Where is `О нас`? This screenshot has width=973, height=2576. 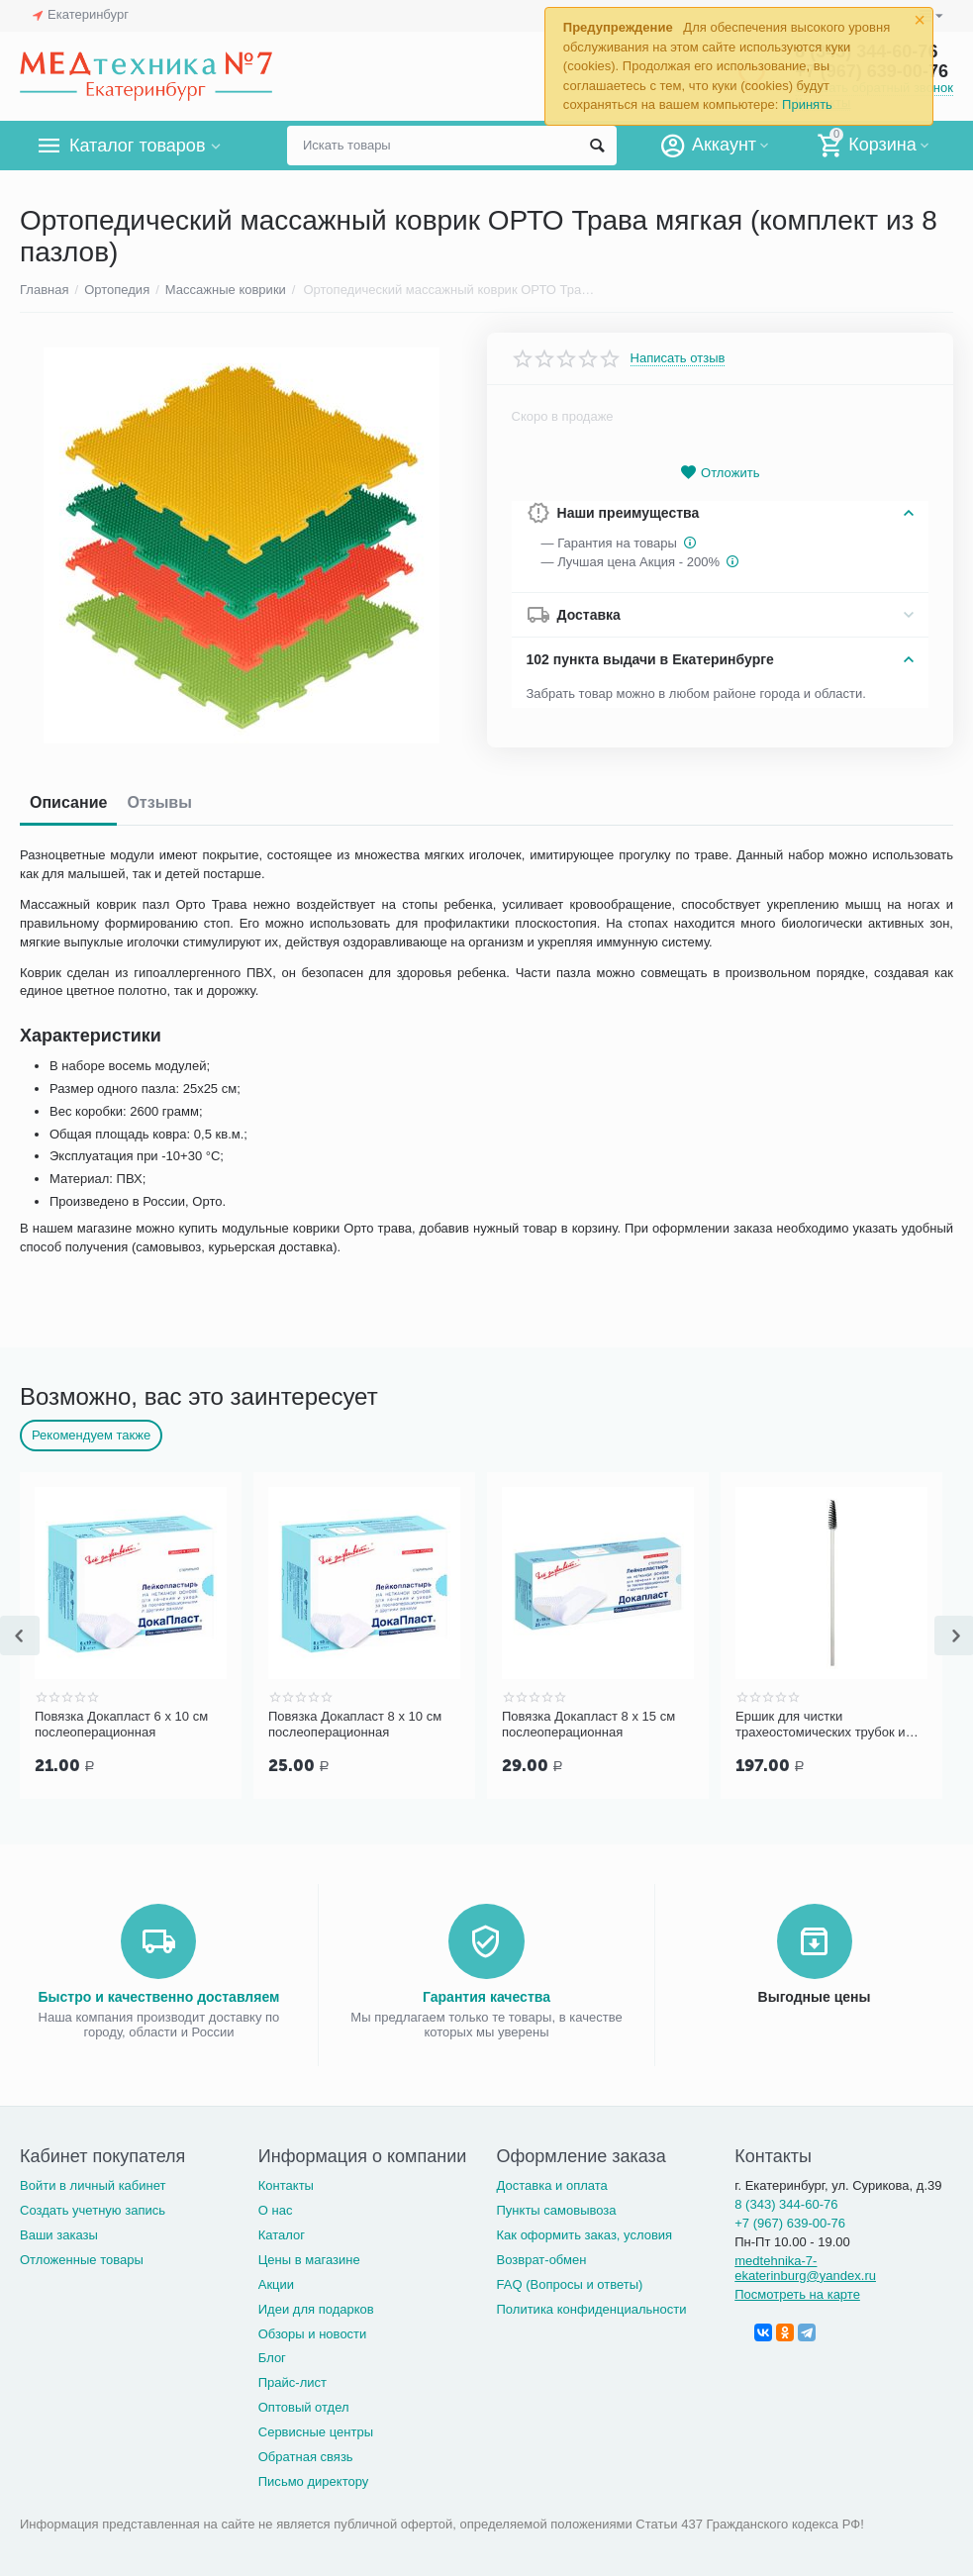
О нас is located at coordinates (275, 2208).